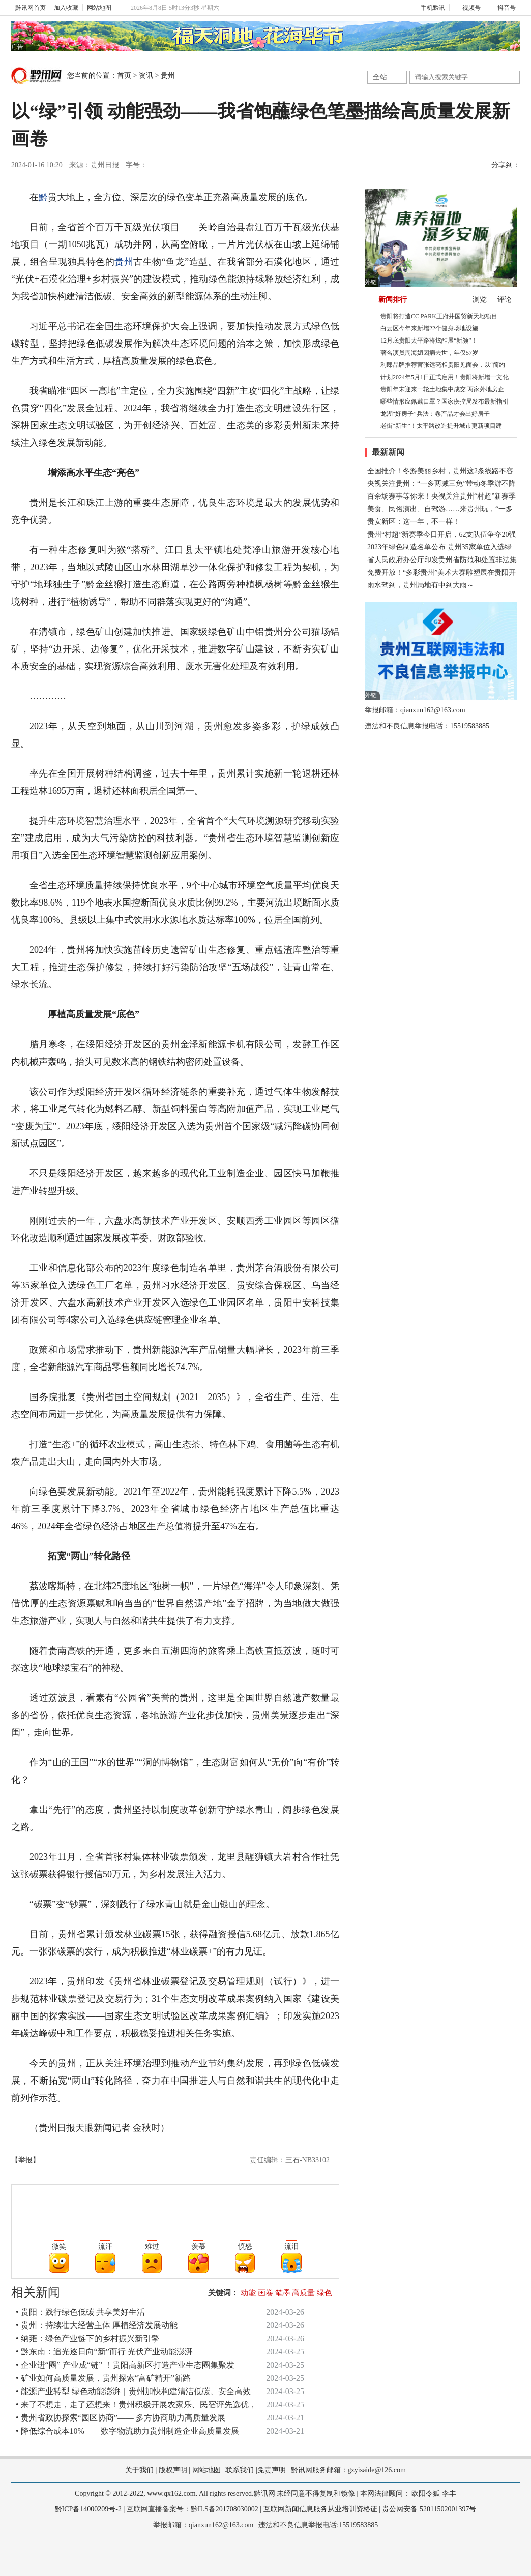 The height and width of the screenshot is (2576, 531). What do you see at coordinates (66, 7) in the screenshot?
I see `加入收藏` at bounding box center [66, 7].